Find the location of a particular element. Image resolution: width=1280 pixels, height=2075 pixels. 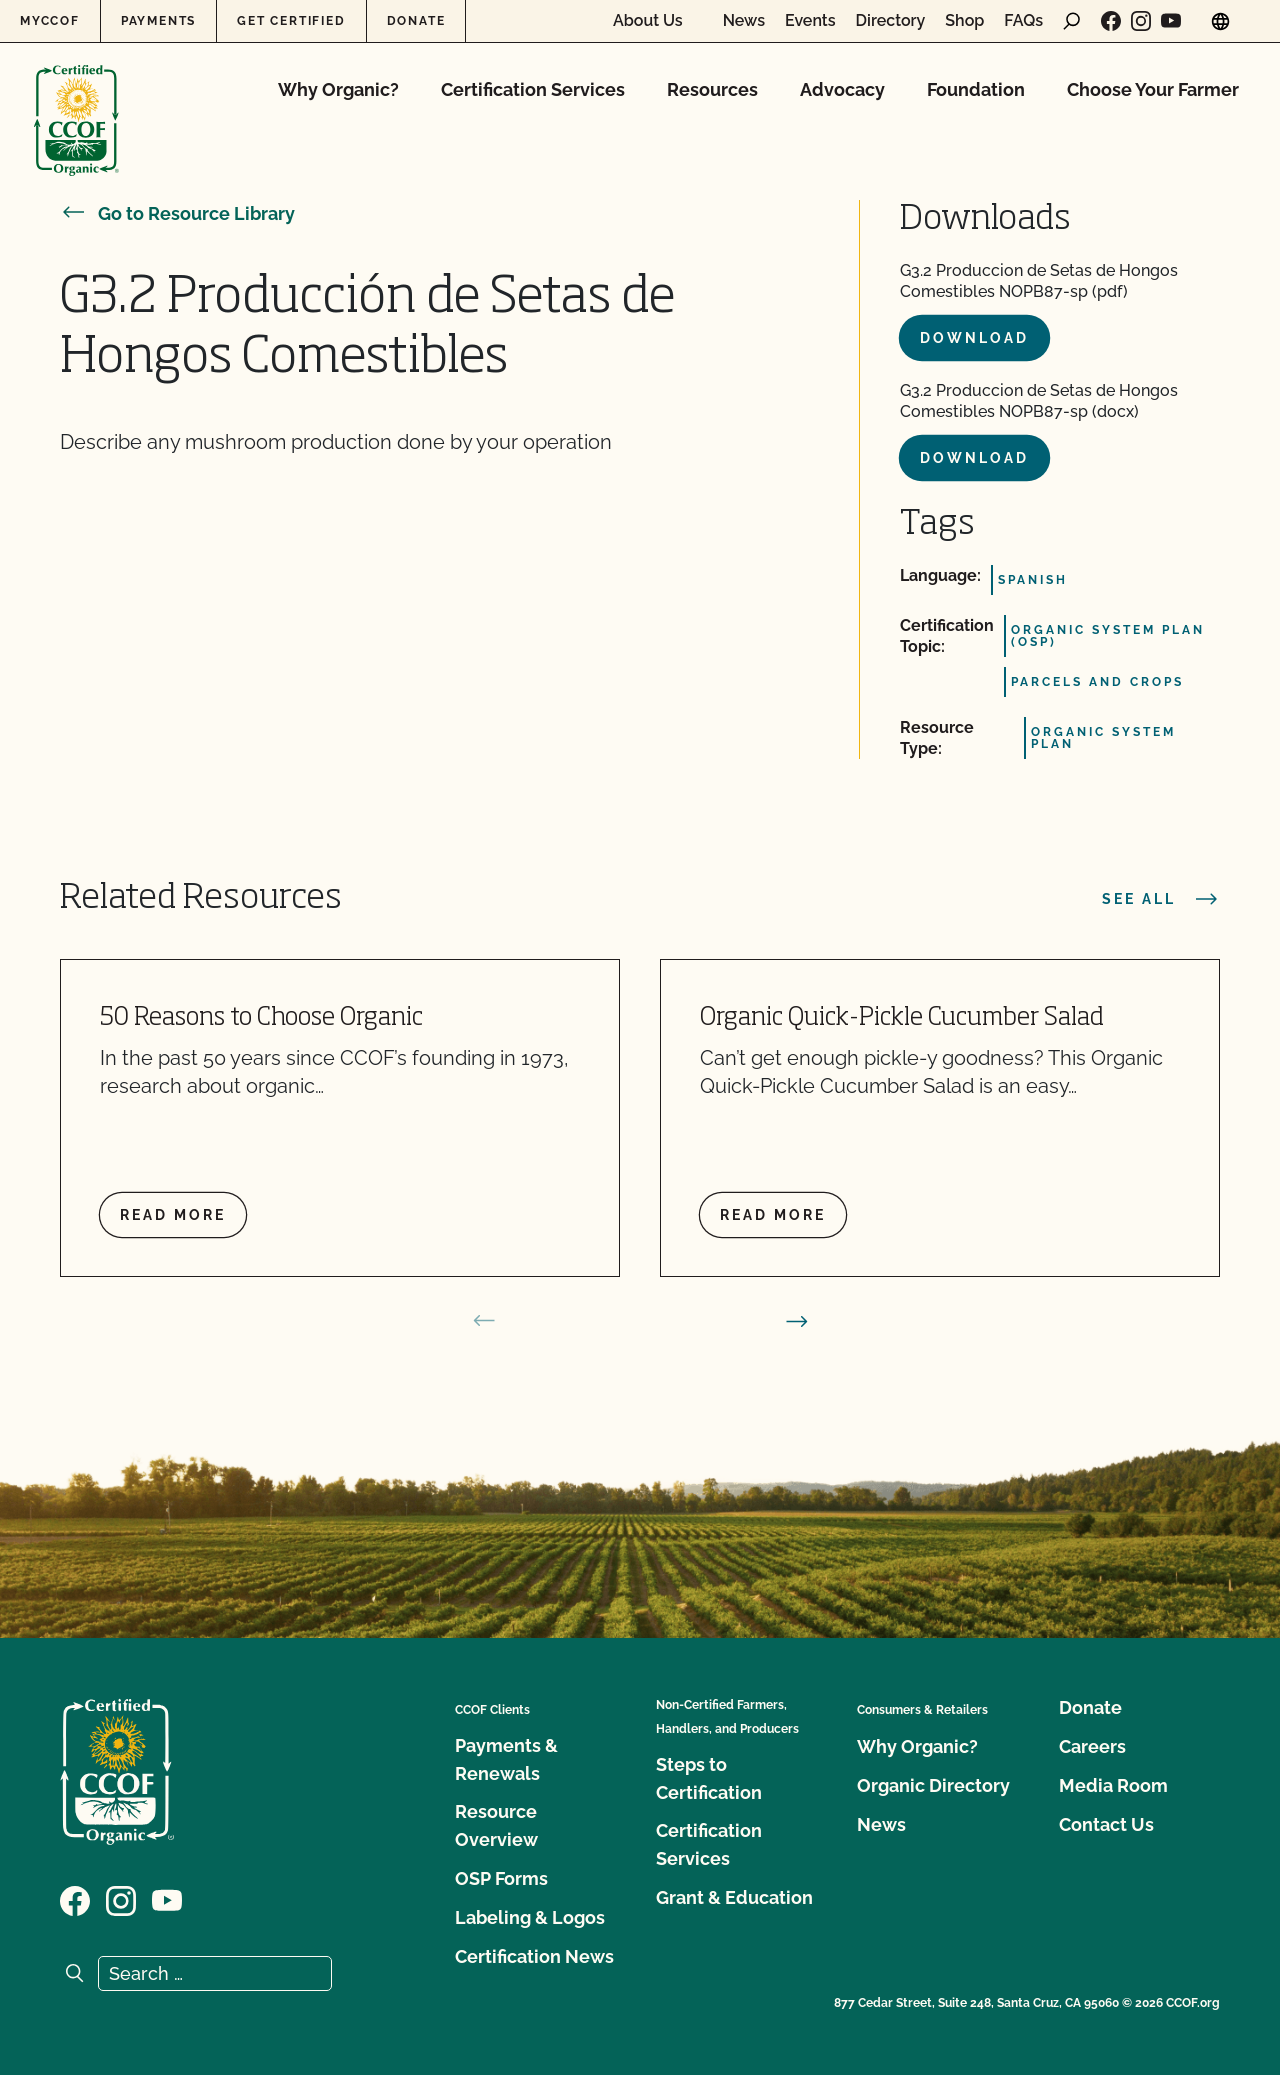

Events is located at coordinates (810, 21).